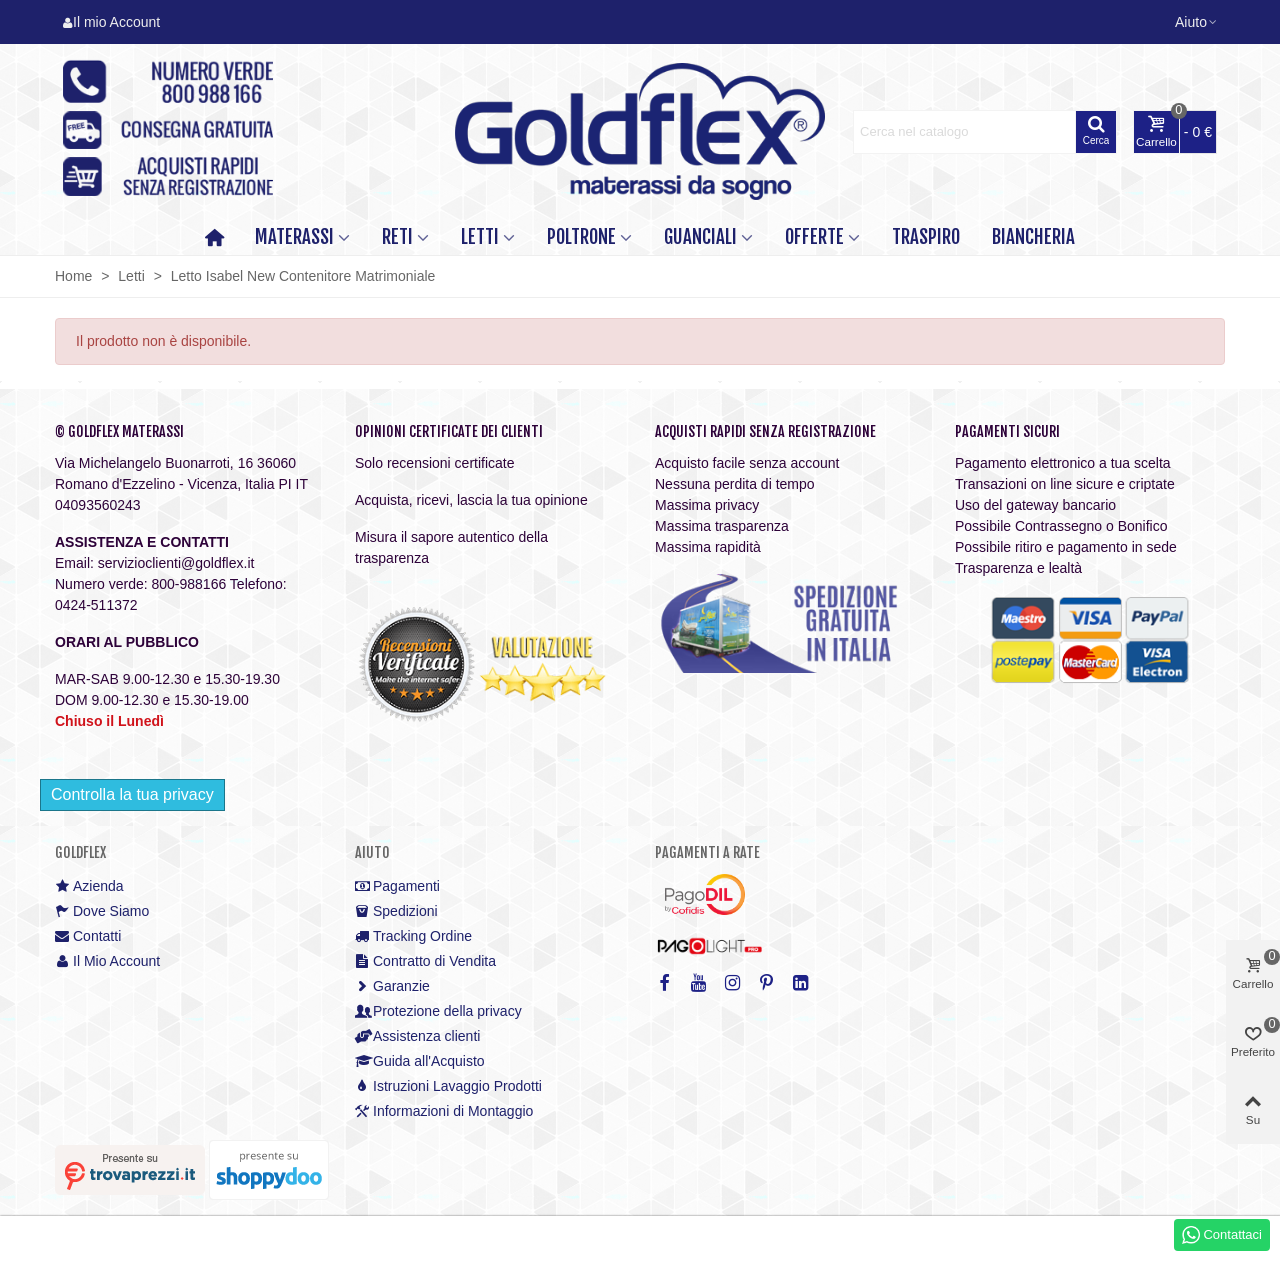  I want to click on 800-988166, so click(188, 584).